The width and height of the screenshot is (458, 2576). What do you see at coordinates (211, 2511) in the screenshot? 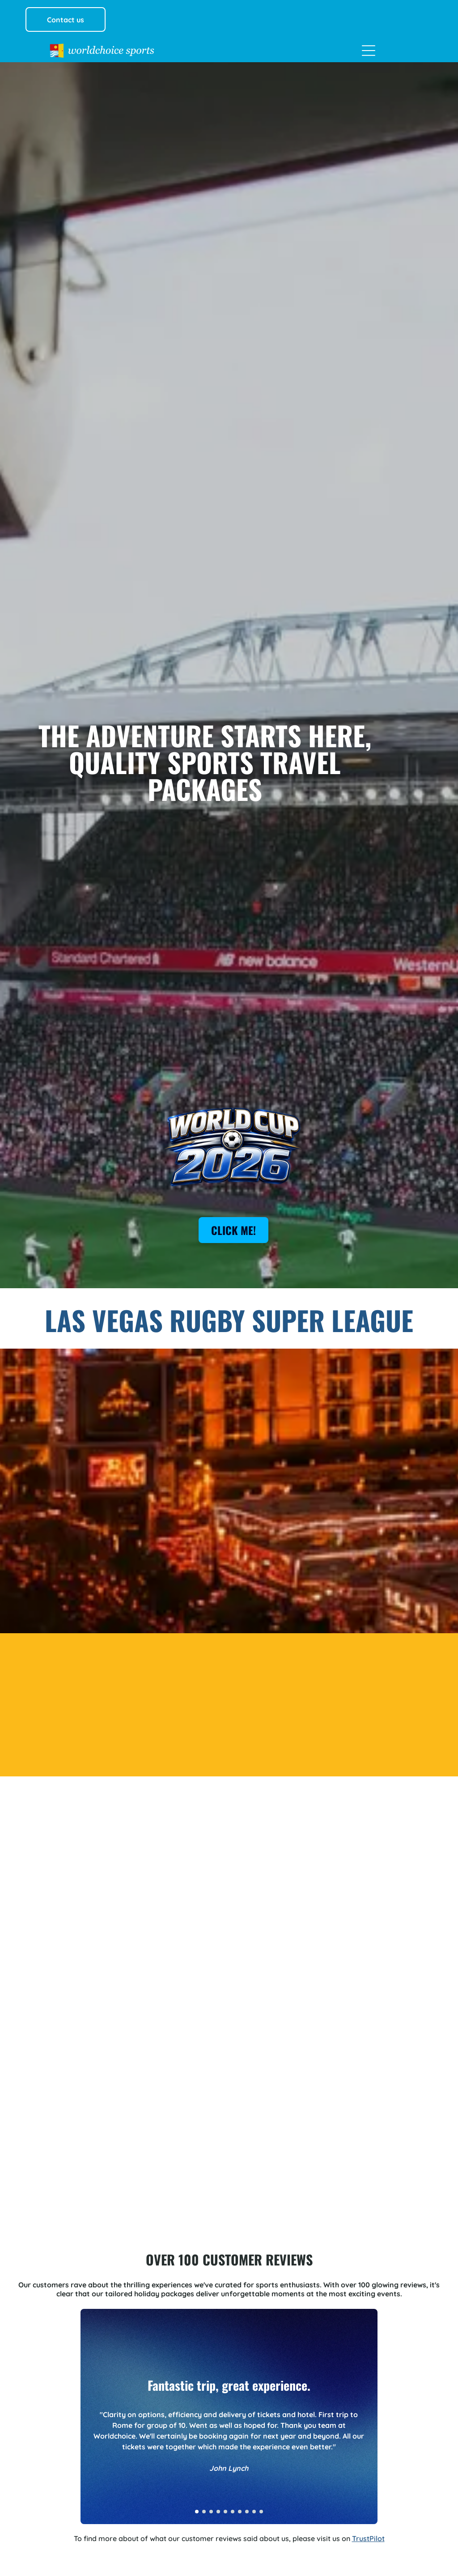
I see `[go to slide 3]` at bounding box center [211, 2511].